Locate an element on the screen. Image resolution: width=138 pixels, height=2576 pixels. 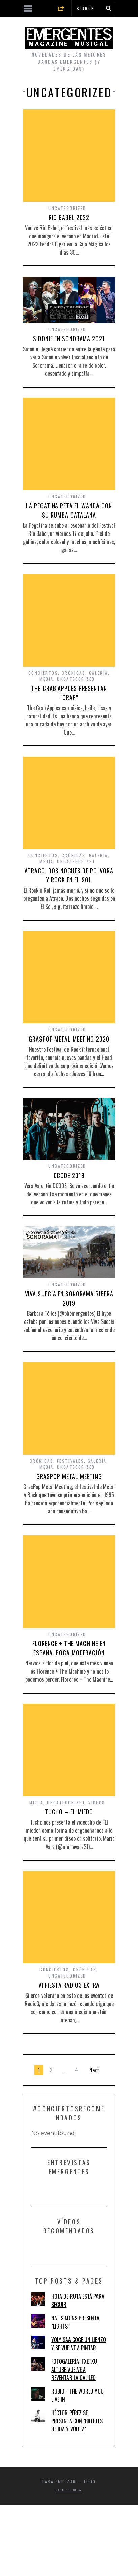
Crónicas is located at coordinates (73, 673).